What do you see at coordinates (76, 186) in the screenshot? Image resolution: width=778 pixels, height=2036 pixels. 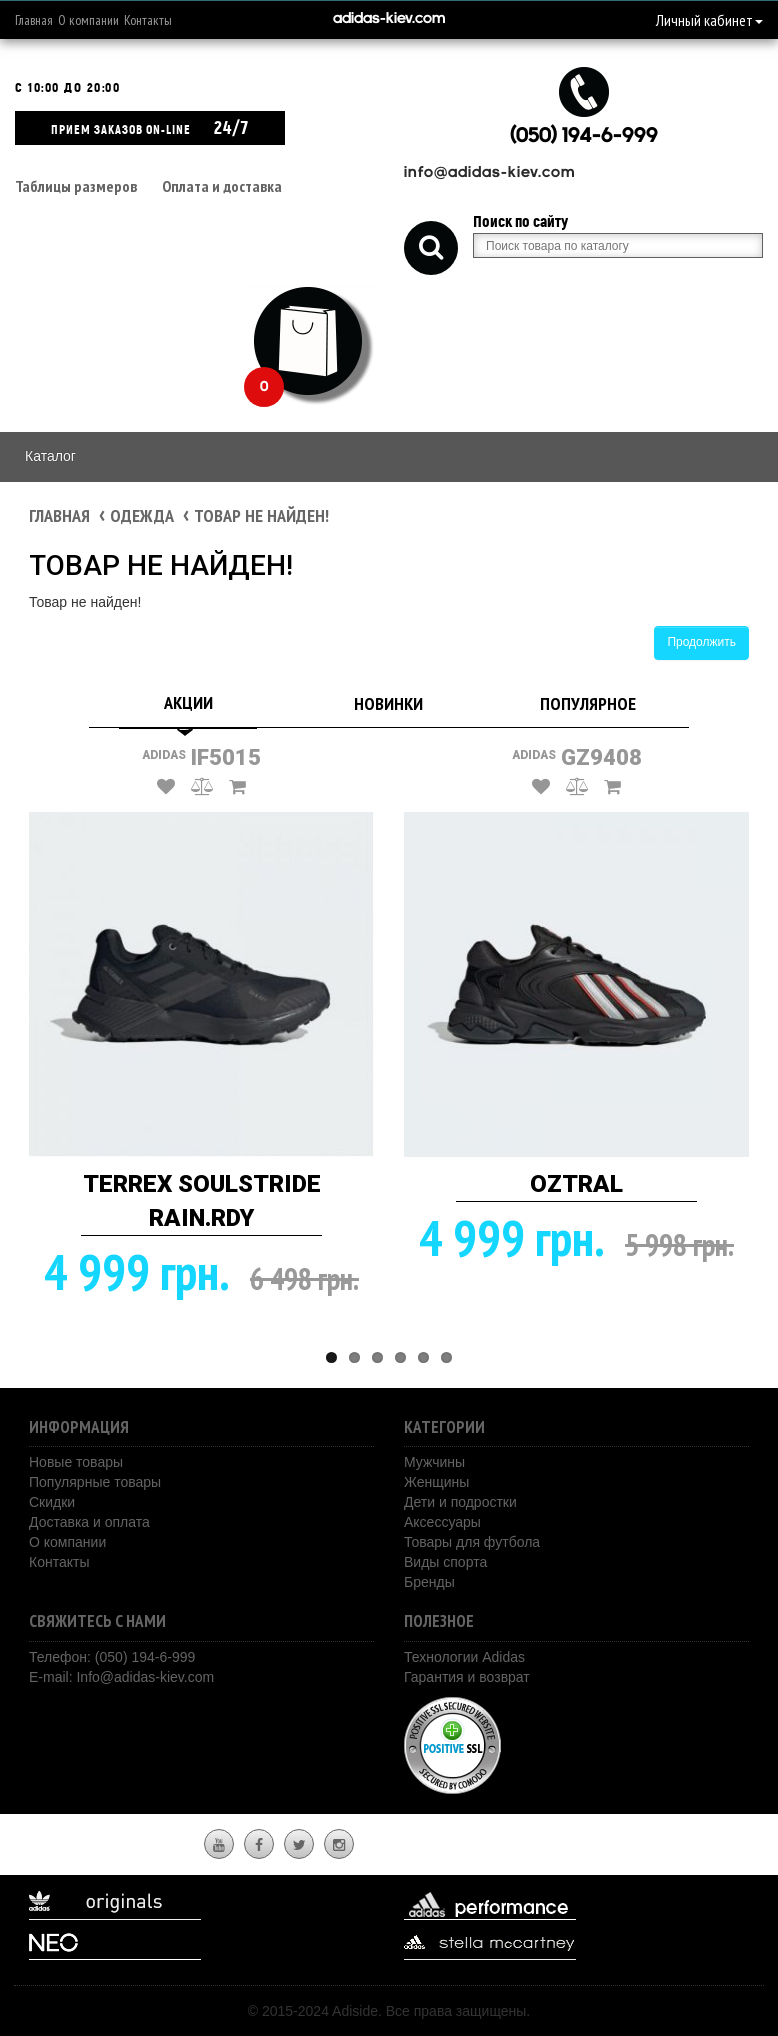 I see `Таблицы размеров` at bounding box center [76, 186].